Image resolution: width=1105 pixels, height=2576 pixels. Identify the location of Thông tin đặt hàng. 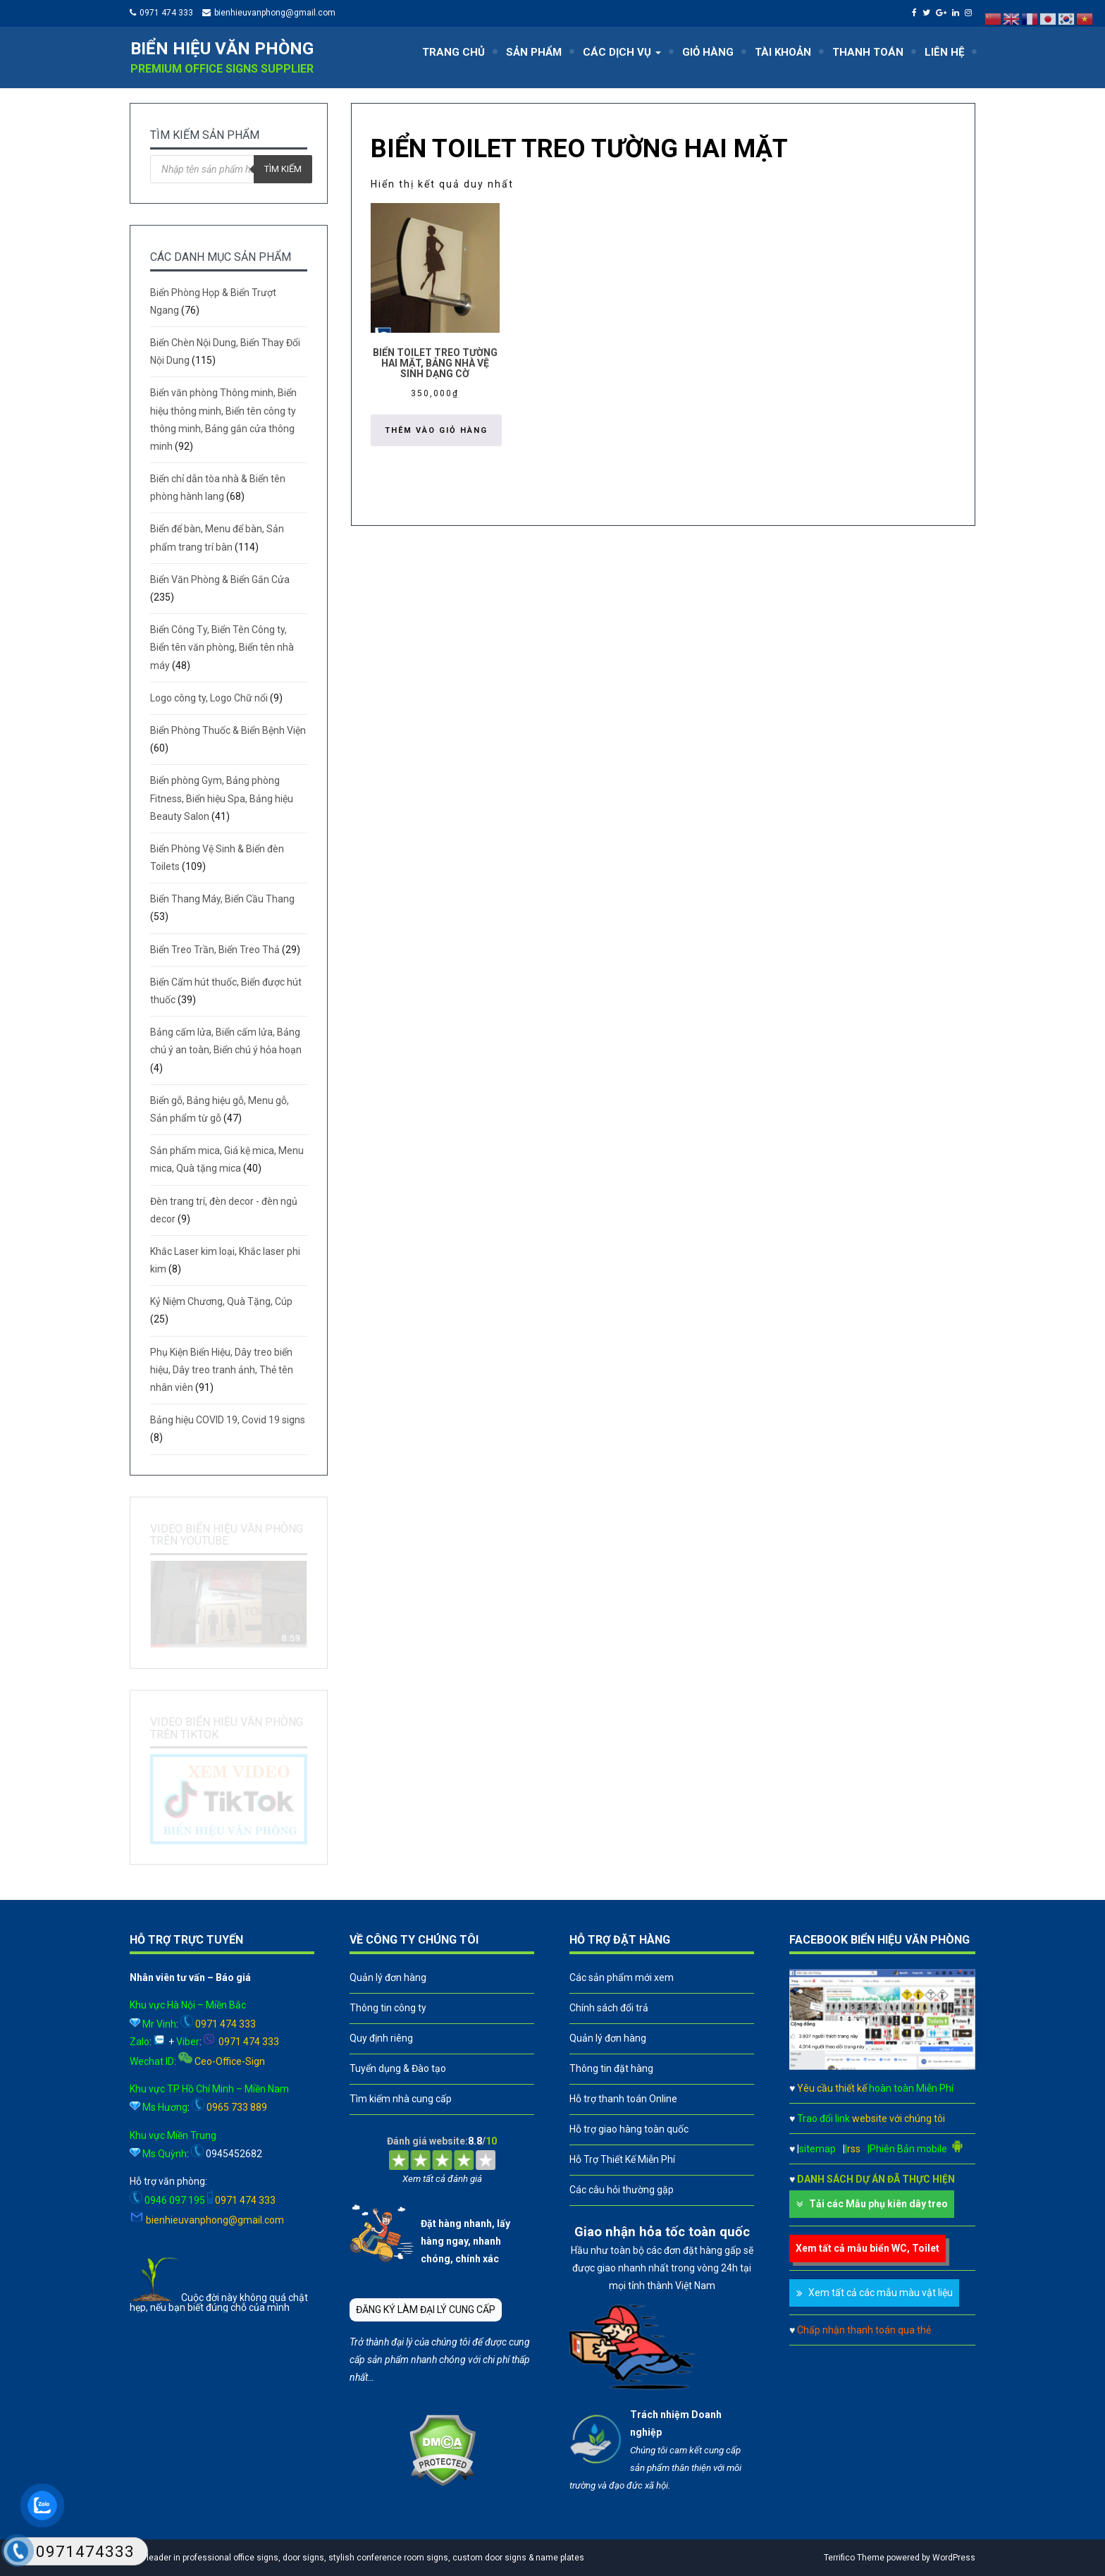
(611, 2068).